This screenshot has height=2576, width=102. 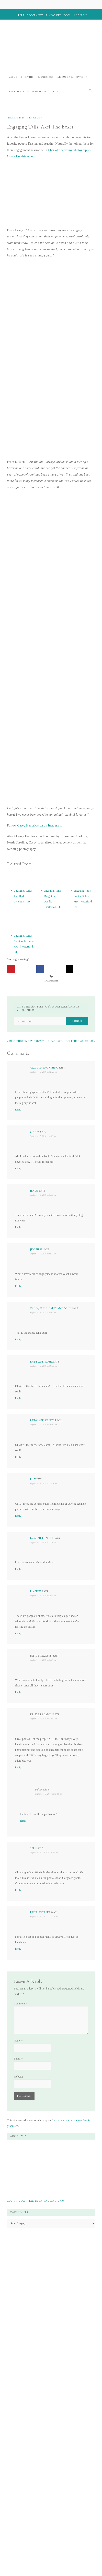 I want to click on September 8, 2018 at 12:16 pm, so click(x=49, y=1794).